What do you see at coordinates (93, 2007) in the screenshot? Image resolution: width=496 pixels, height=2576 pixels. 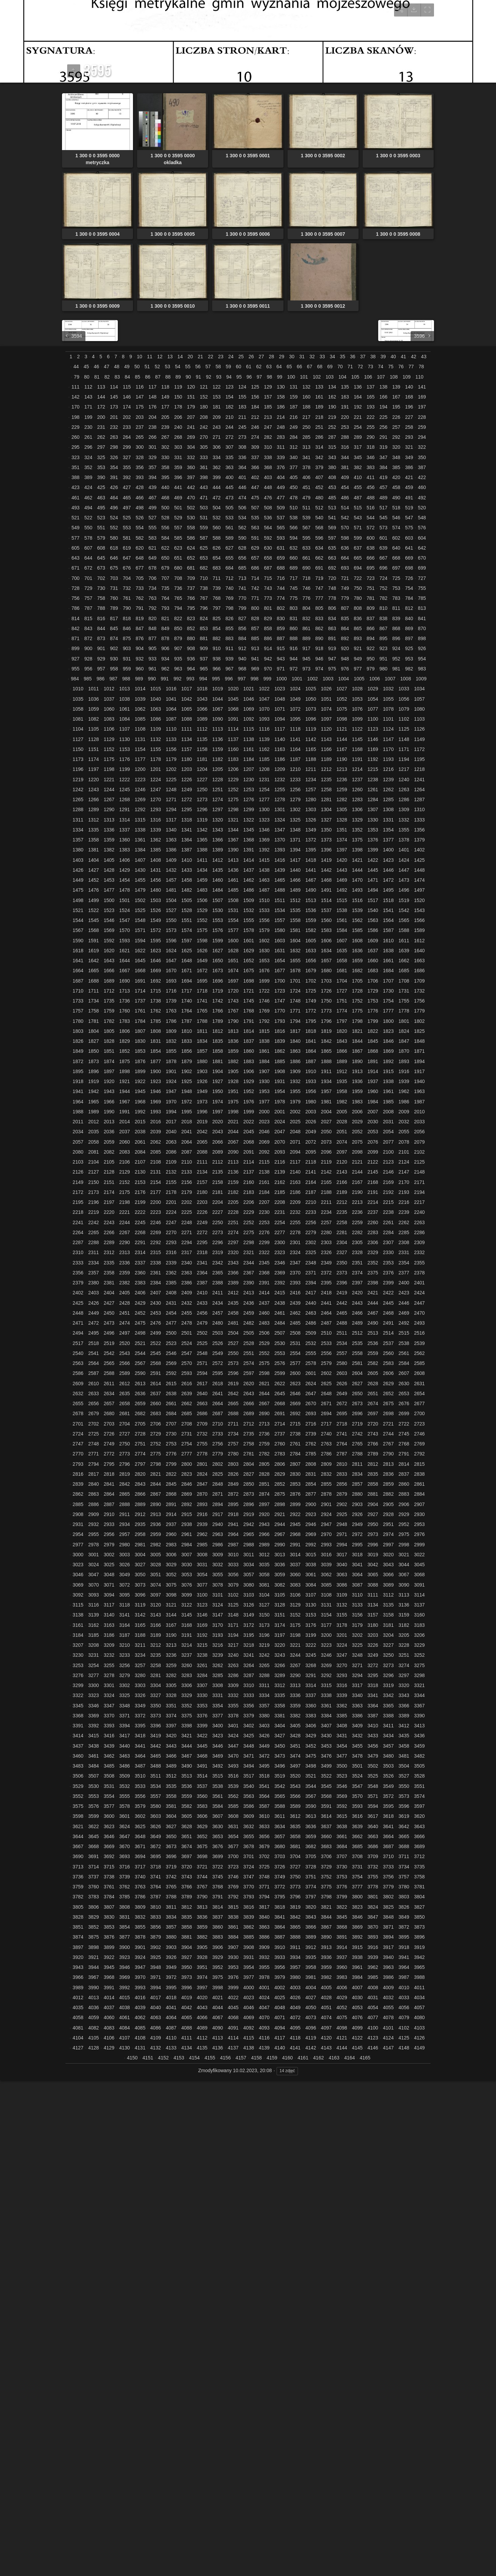 I see `4036` at bounding box center [93, 2007].